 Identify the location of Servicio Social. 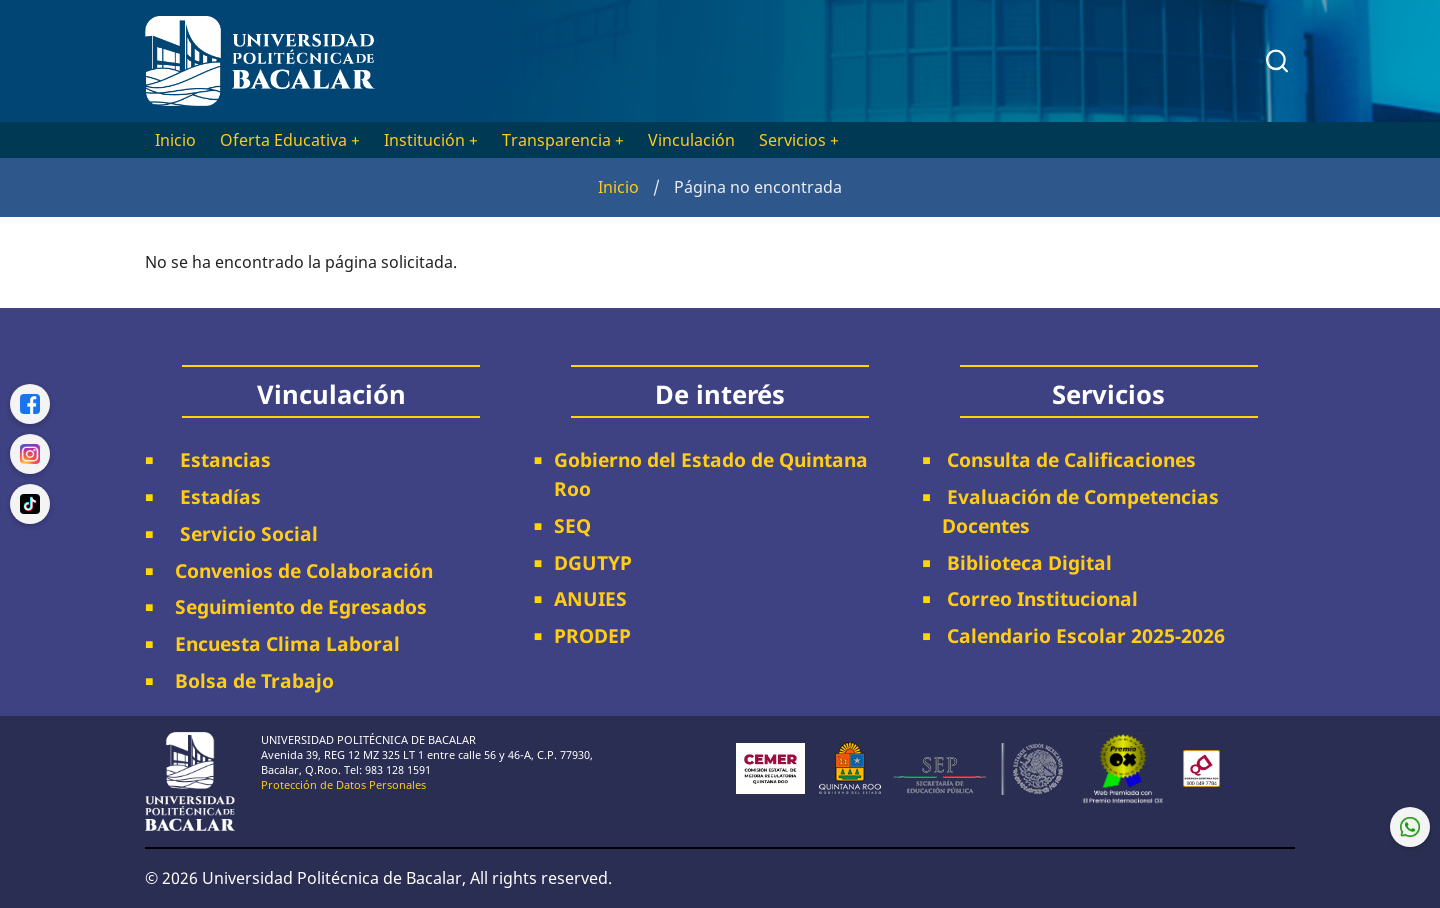
(241, 533).